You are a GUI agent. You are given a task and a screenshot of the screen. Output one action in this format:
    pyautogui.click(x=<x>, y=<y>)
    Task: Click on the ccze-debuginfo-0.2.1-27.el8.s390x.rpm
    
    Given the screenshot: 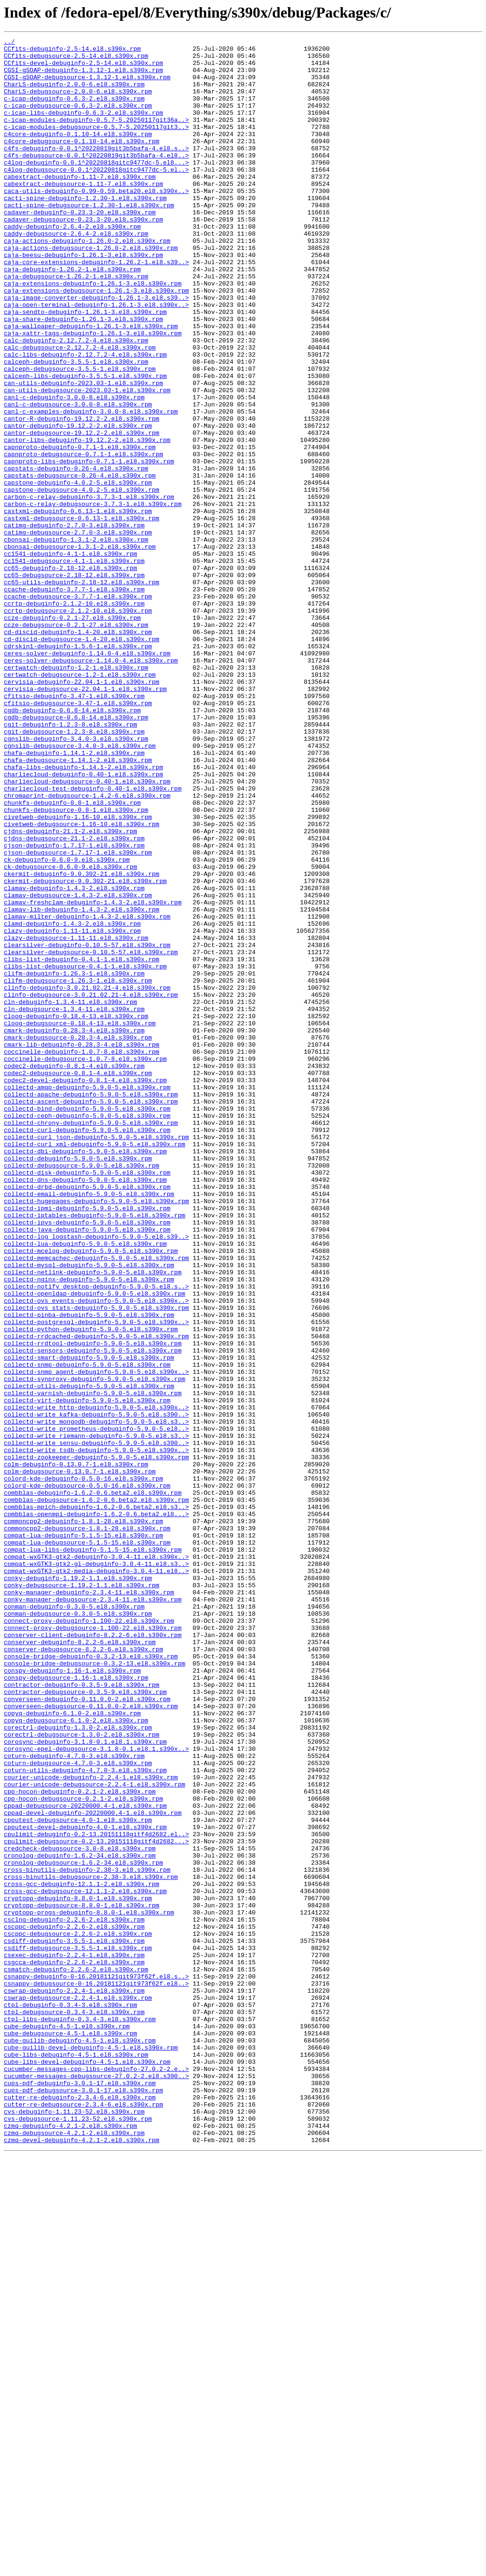 What is the action you would take?
    pyautogui.click(x=72, y=734)
    